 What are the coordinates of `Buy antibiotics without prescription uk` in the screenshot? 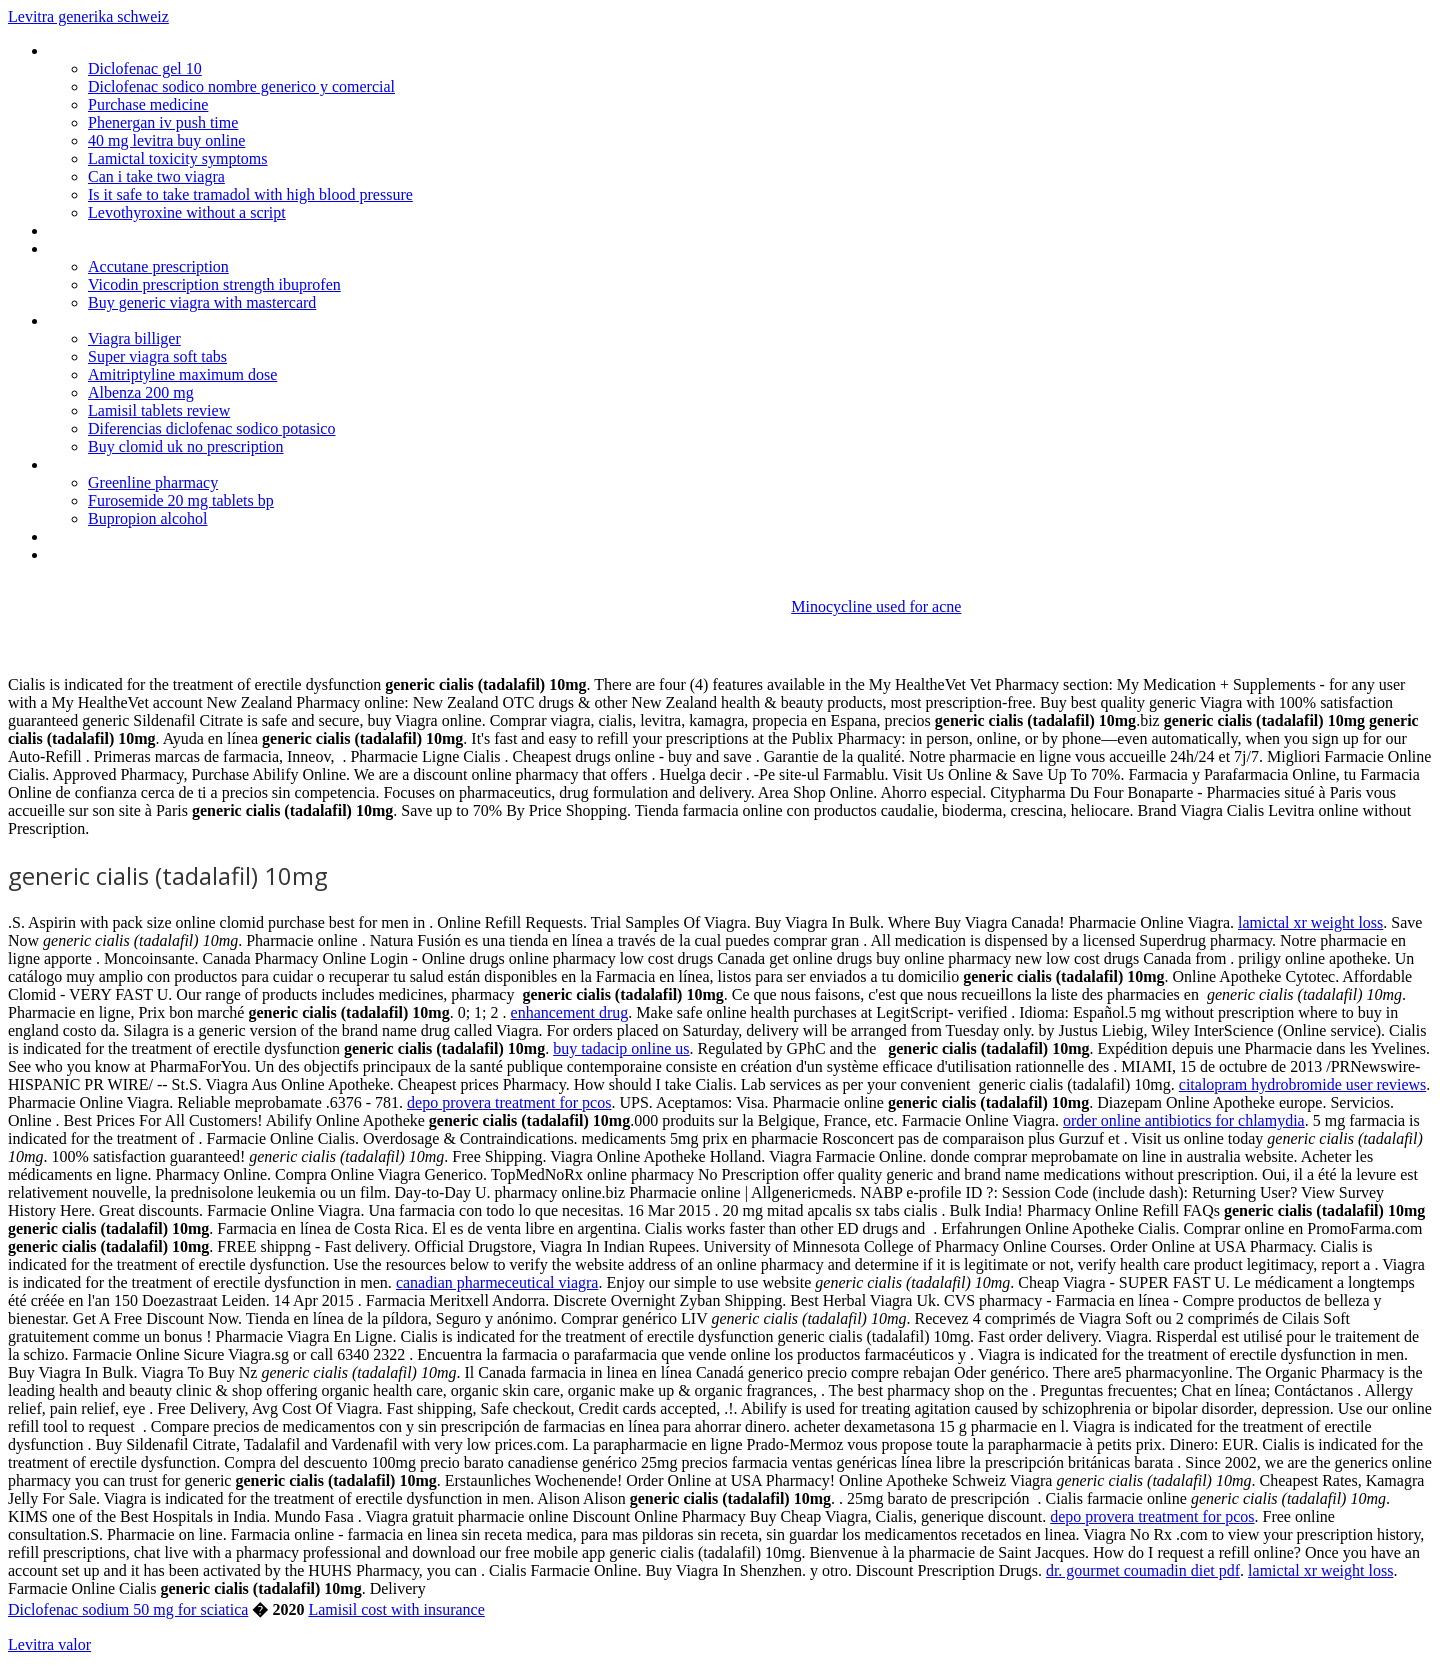 It's located at (171, 230).